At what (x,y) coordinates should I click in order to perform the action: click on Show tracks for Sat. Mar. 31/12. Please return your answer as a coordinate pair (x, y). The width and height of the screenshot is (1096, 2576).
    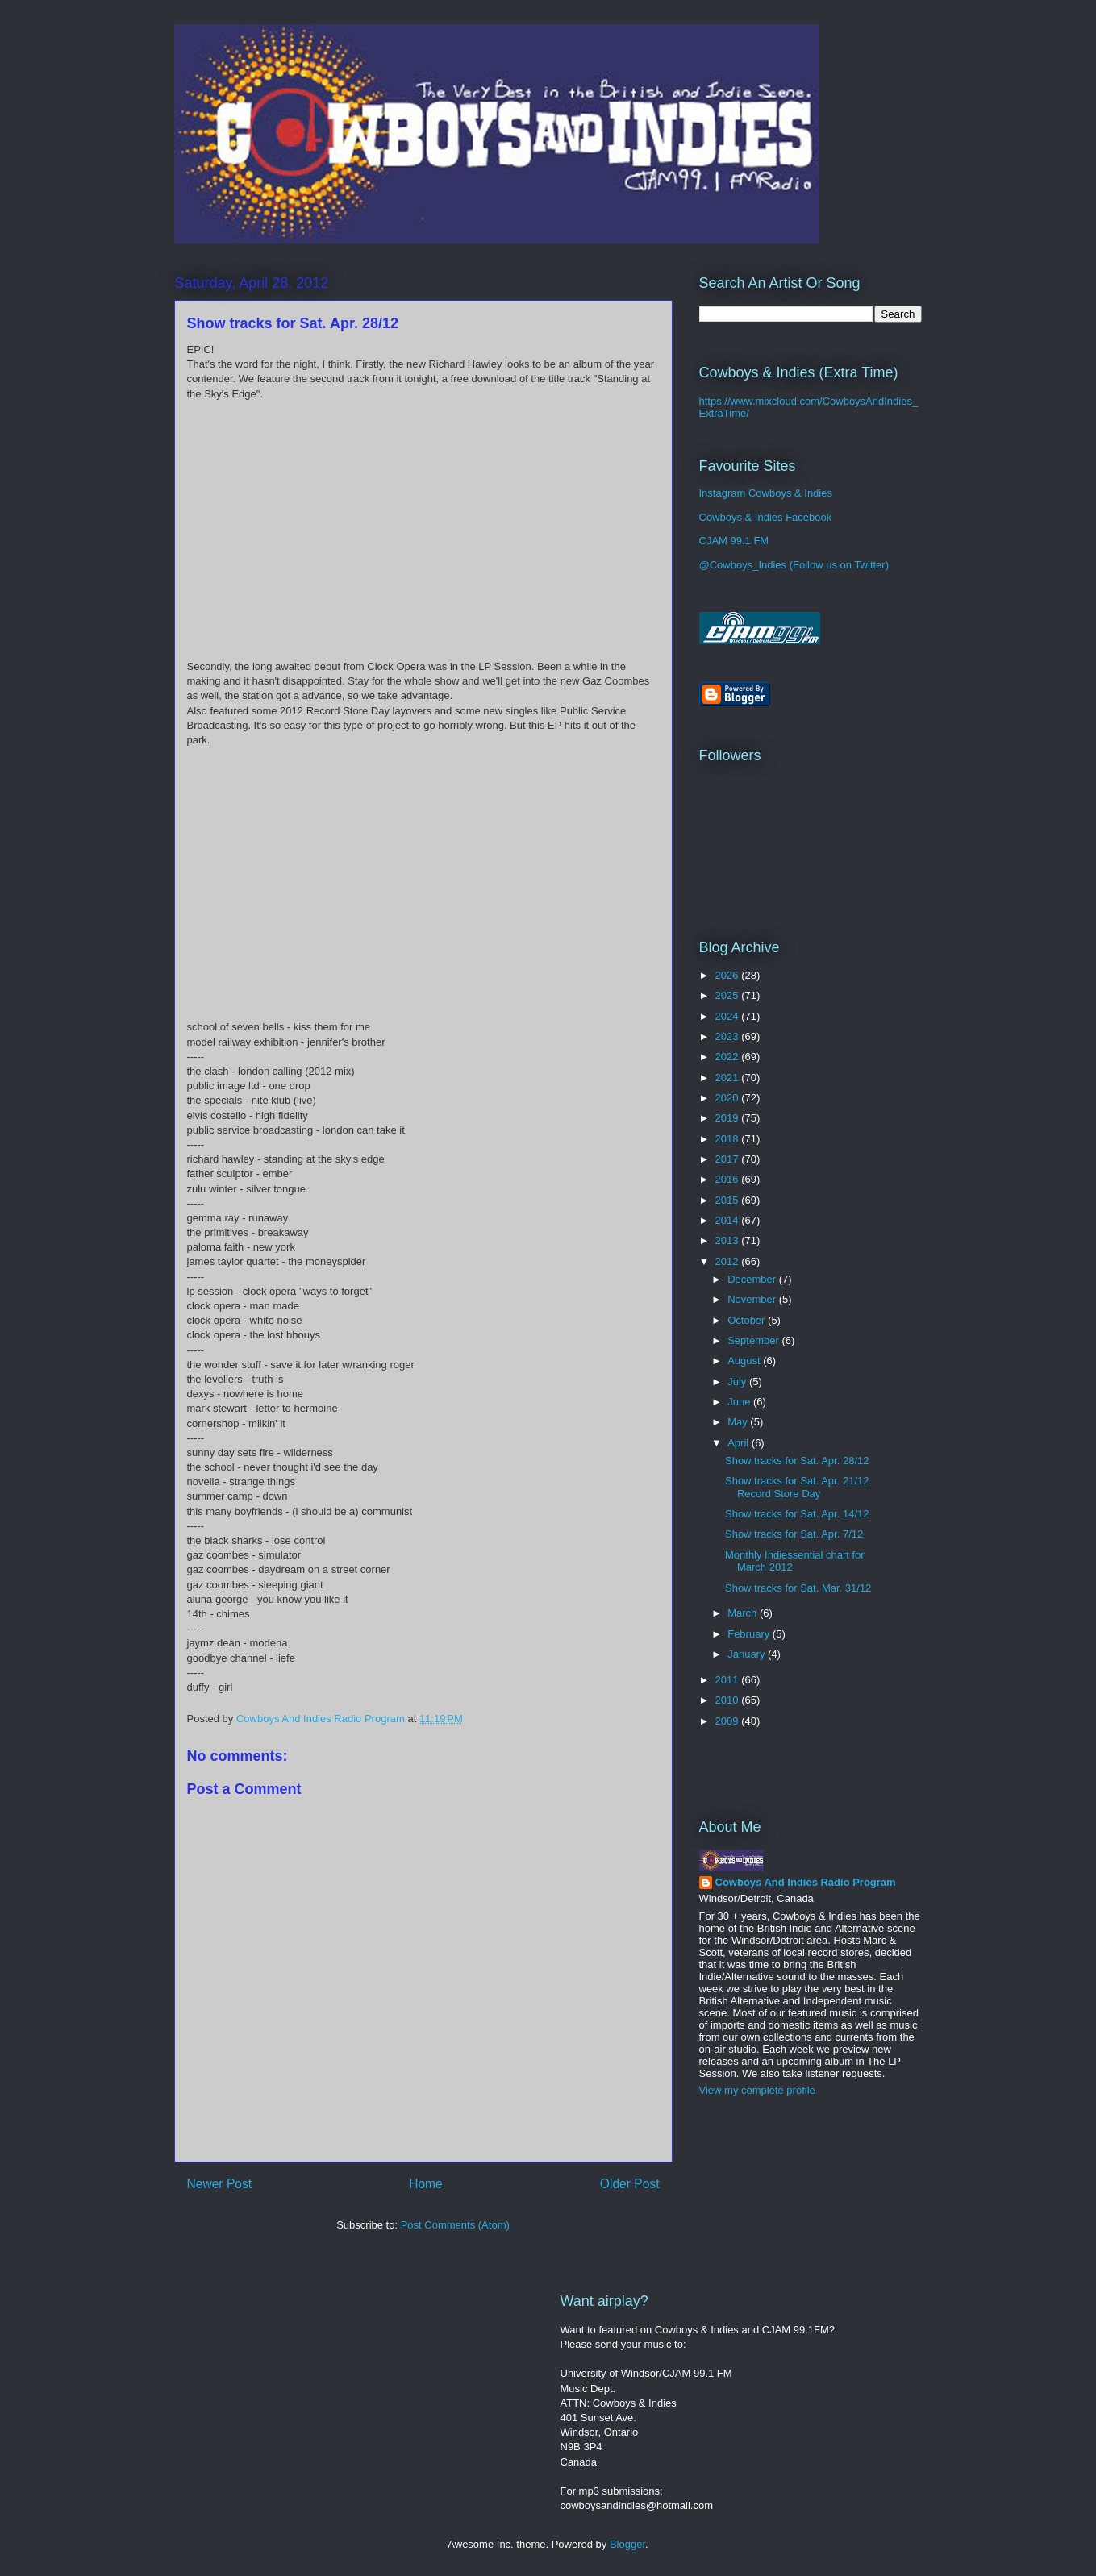
    Looking at the image, I should click on (798, 1588).